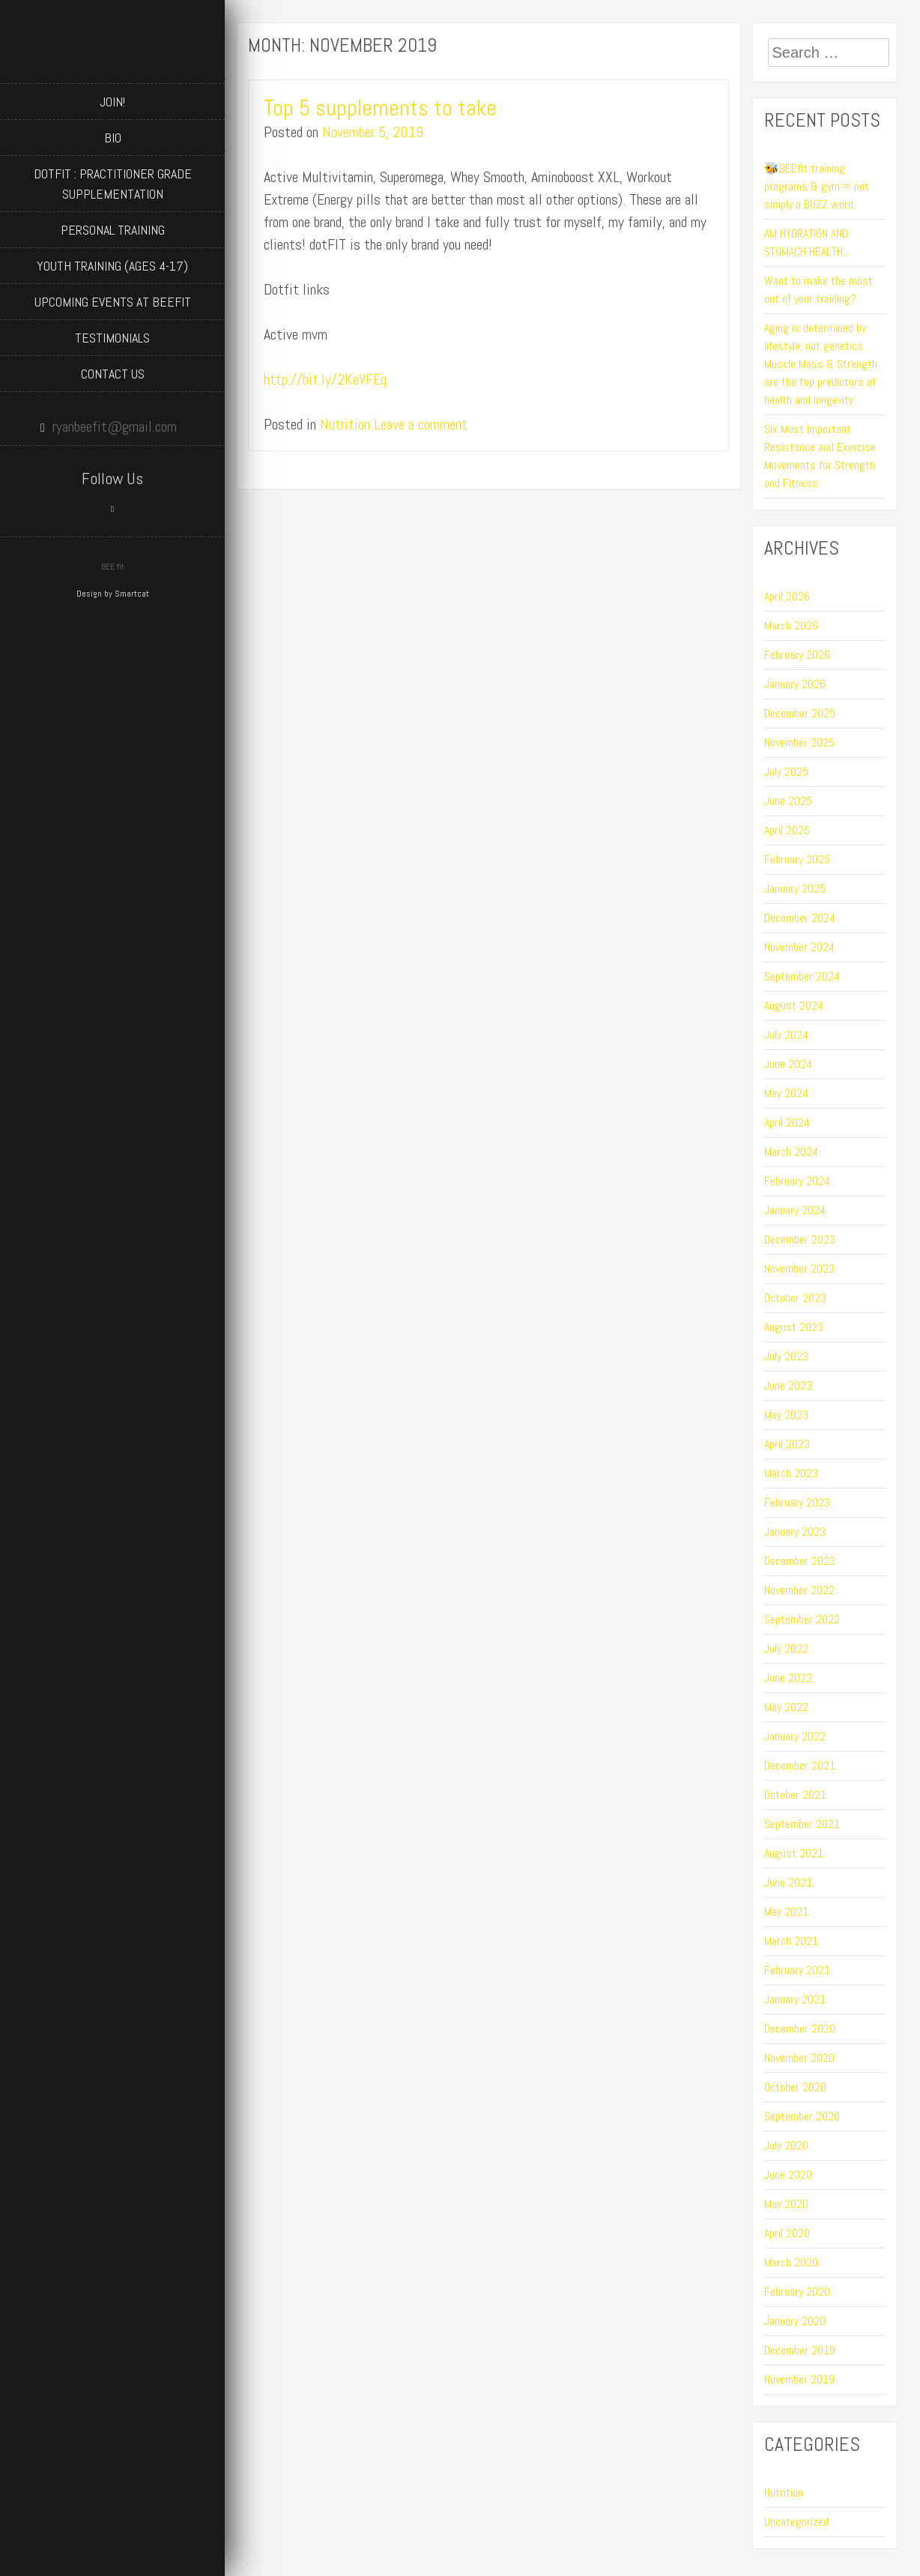 This screenshot has width=920, height=2576. I want to click on May 2020, so click(786, 2204).